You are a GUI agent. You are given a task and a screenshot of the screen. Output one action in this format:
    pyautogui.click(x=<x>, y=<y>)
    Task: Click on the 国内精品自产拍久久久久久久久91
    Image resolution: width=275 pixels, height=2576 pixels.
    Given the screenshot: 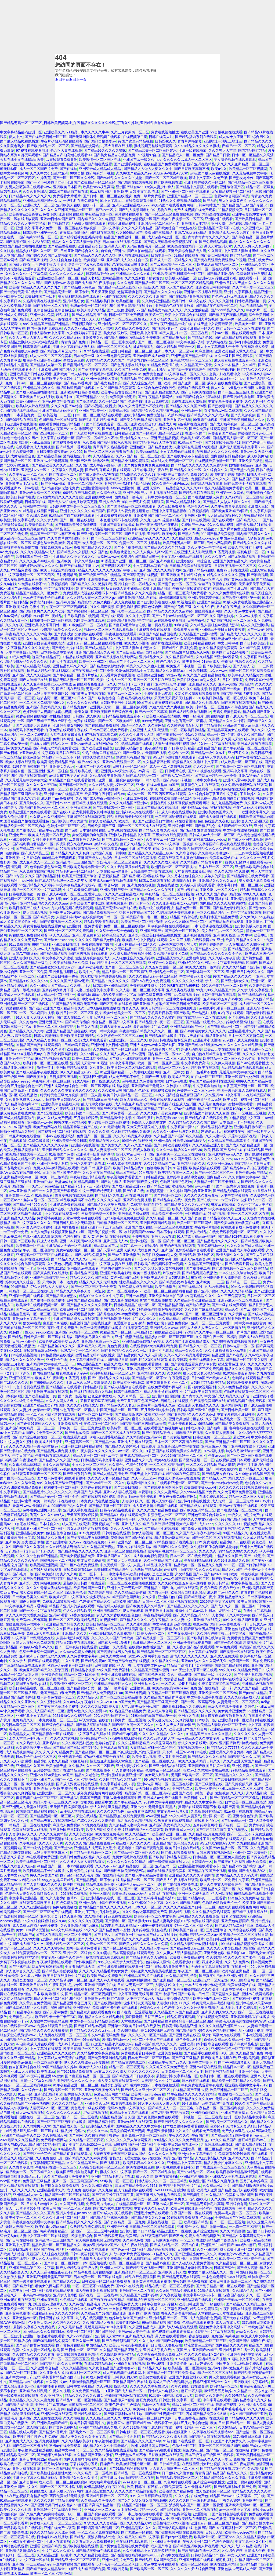 What is the action you would take?
    pyautogui.click(x=105, y=1907)
    